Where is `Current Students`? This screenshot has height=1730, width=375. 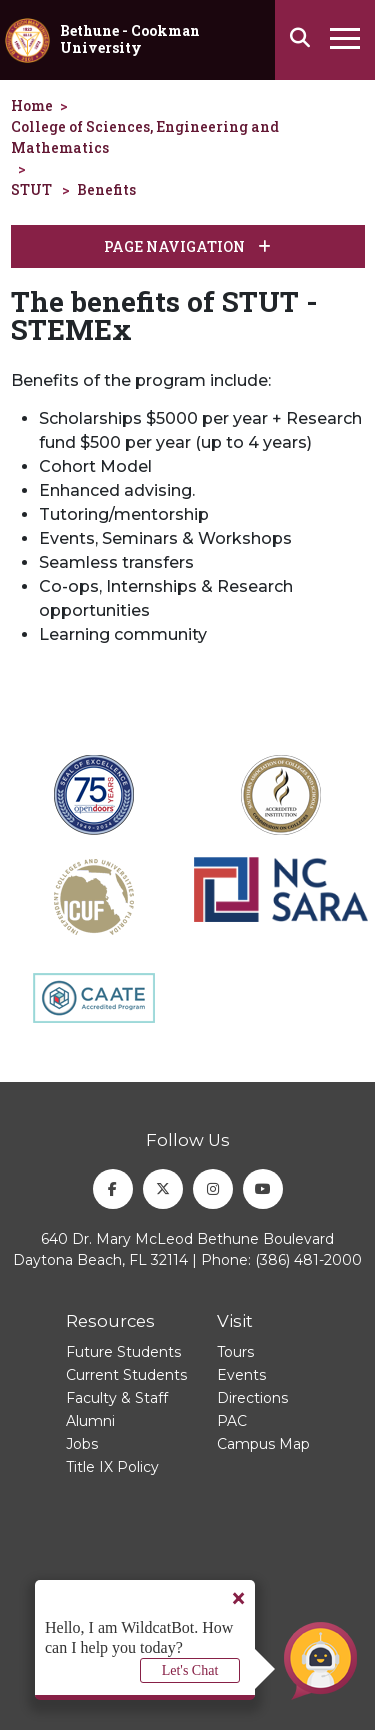
Current Students is located at coordinates (126, 1375).